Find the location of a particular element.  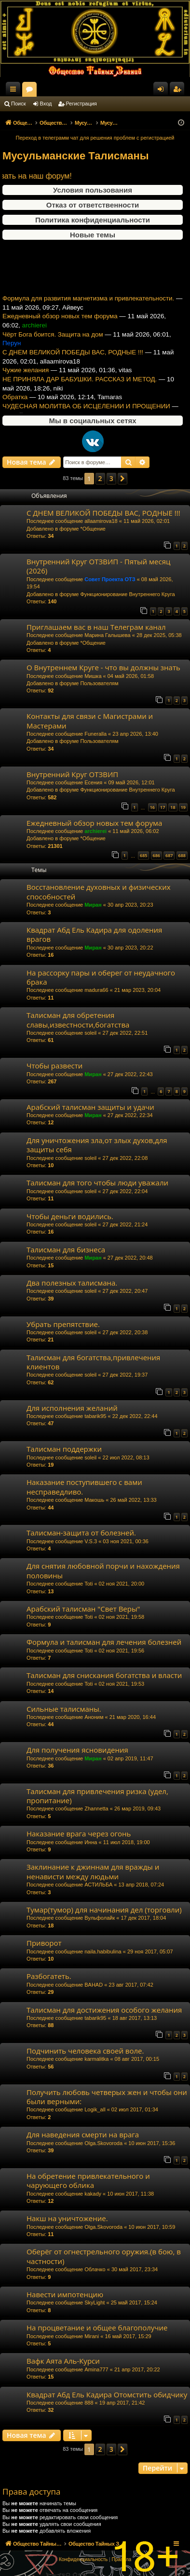

Мишка is located at coordinates (92, 676).